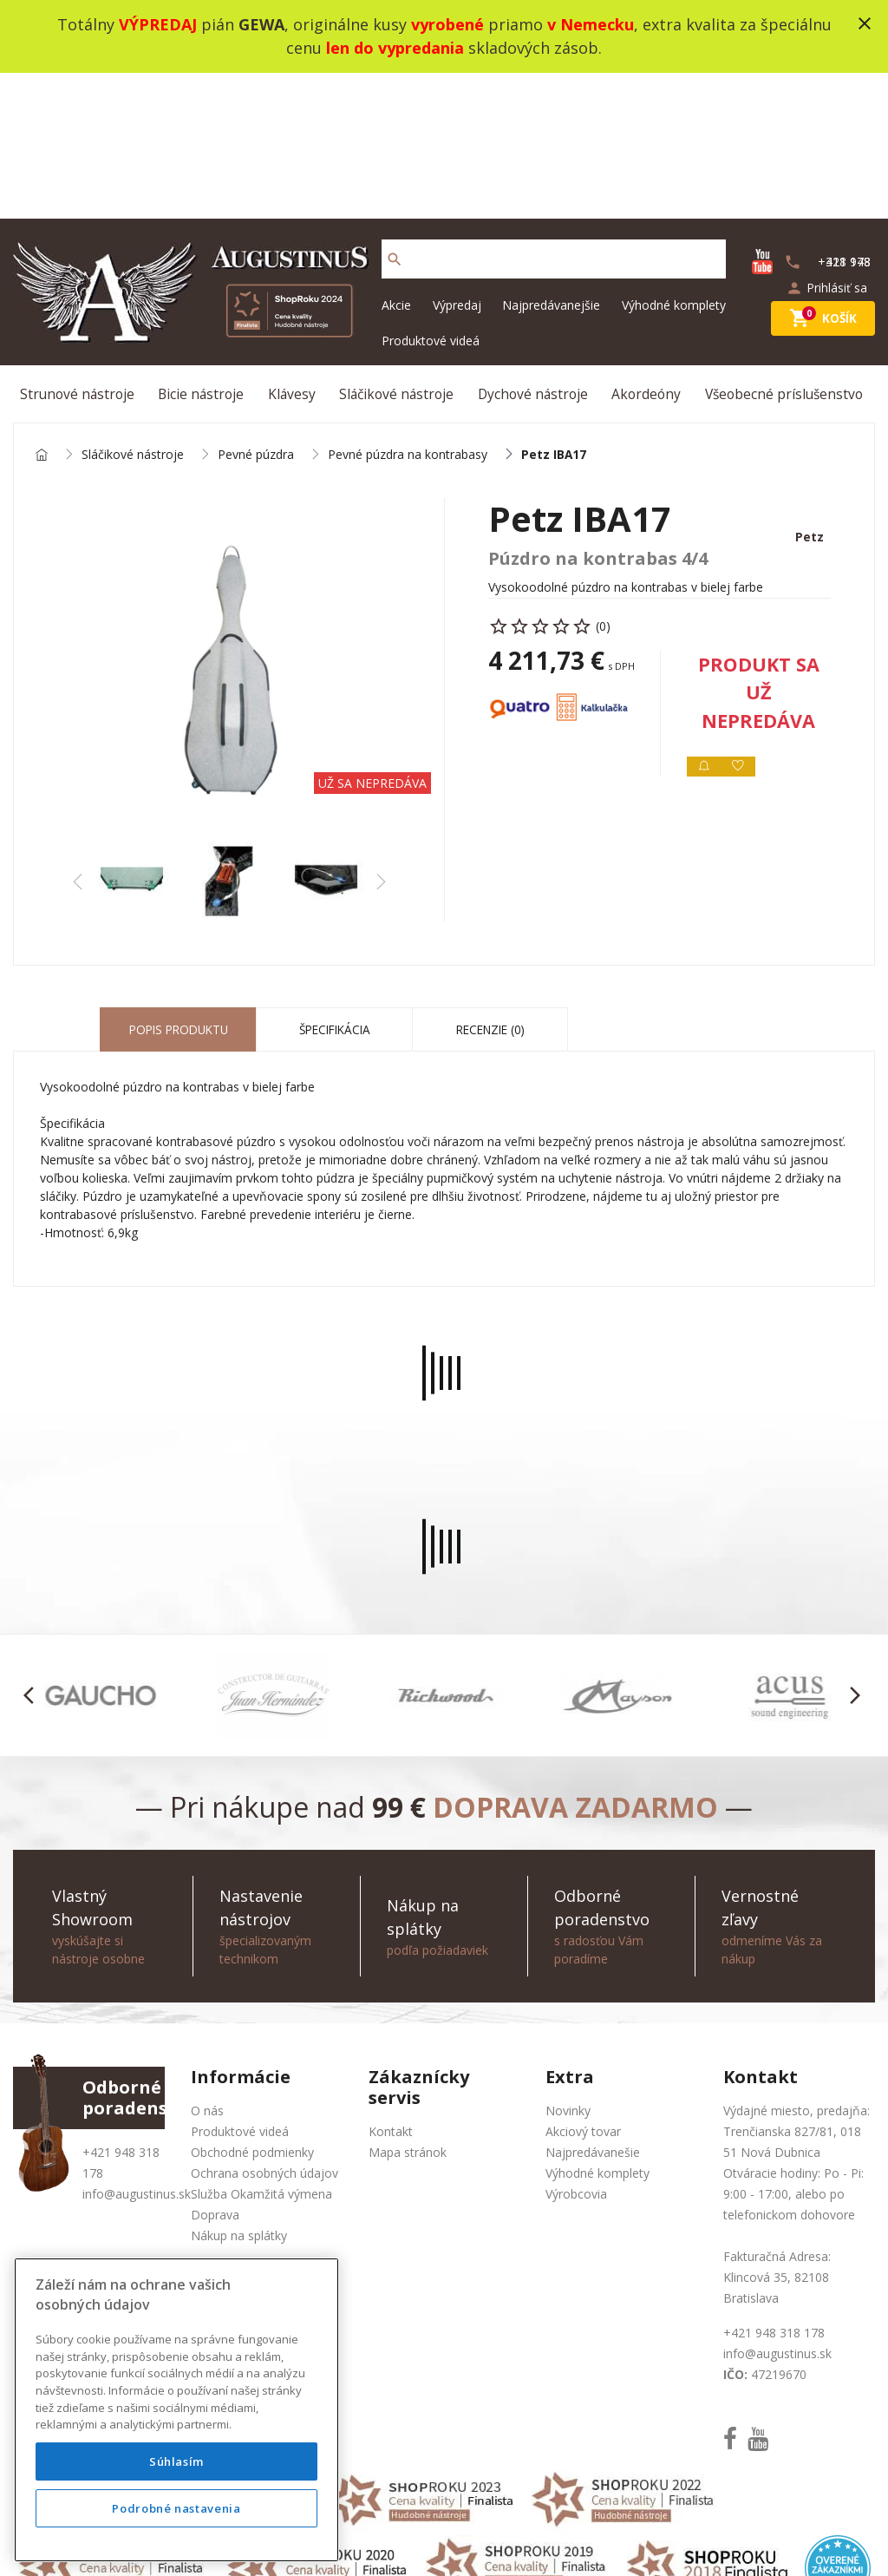  Describe the element at coordinates (408, 2015) in the screenshot. I see `Mapa stránok` at that location.